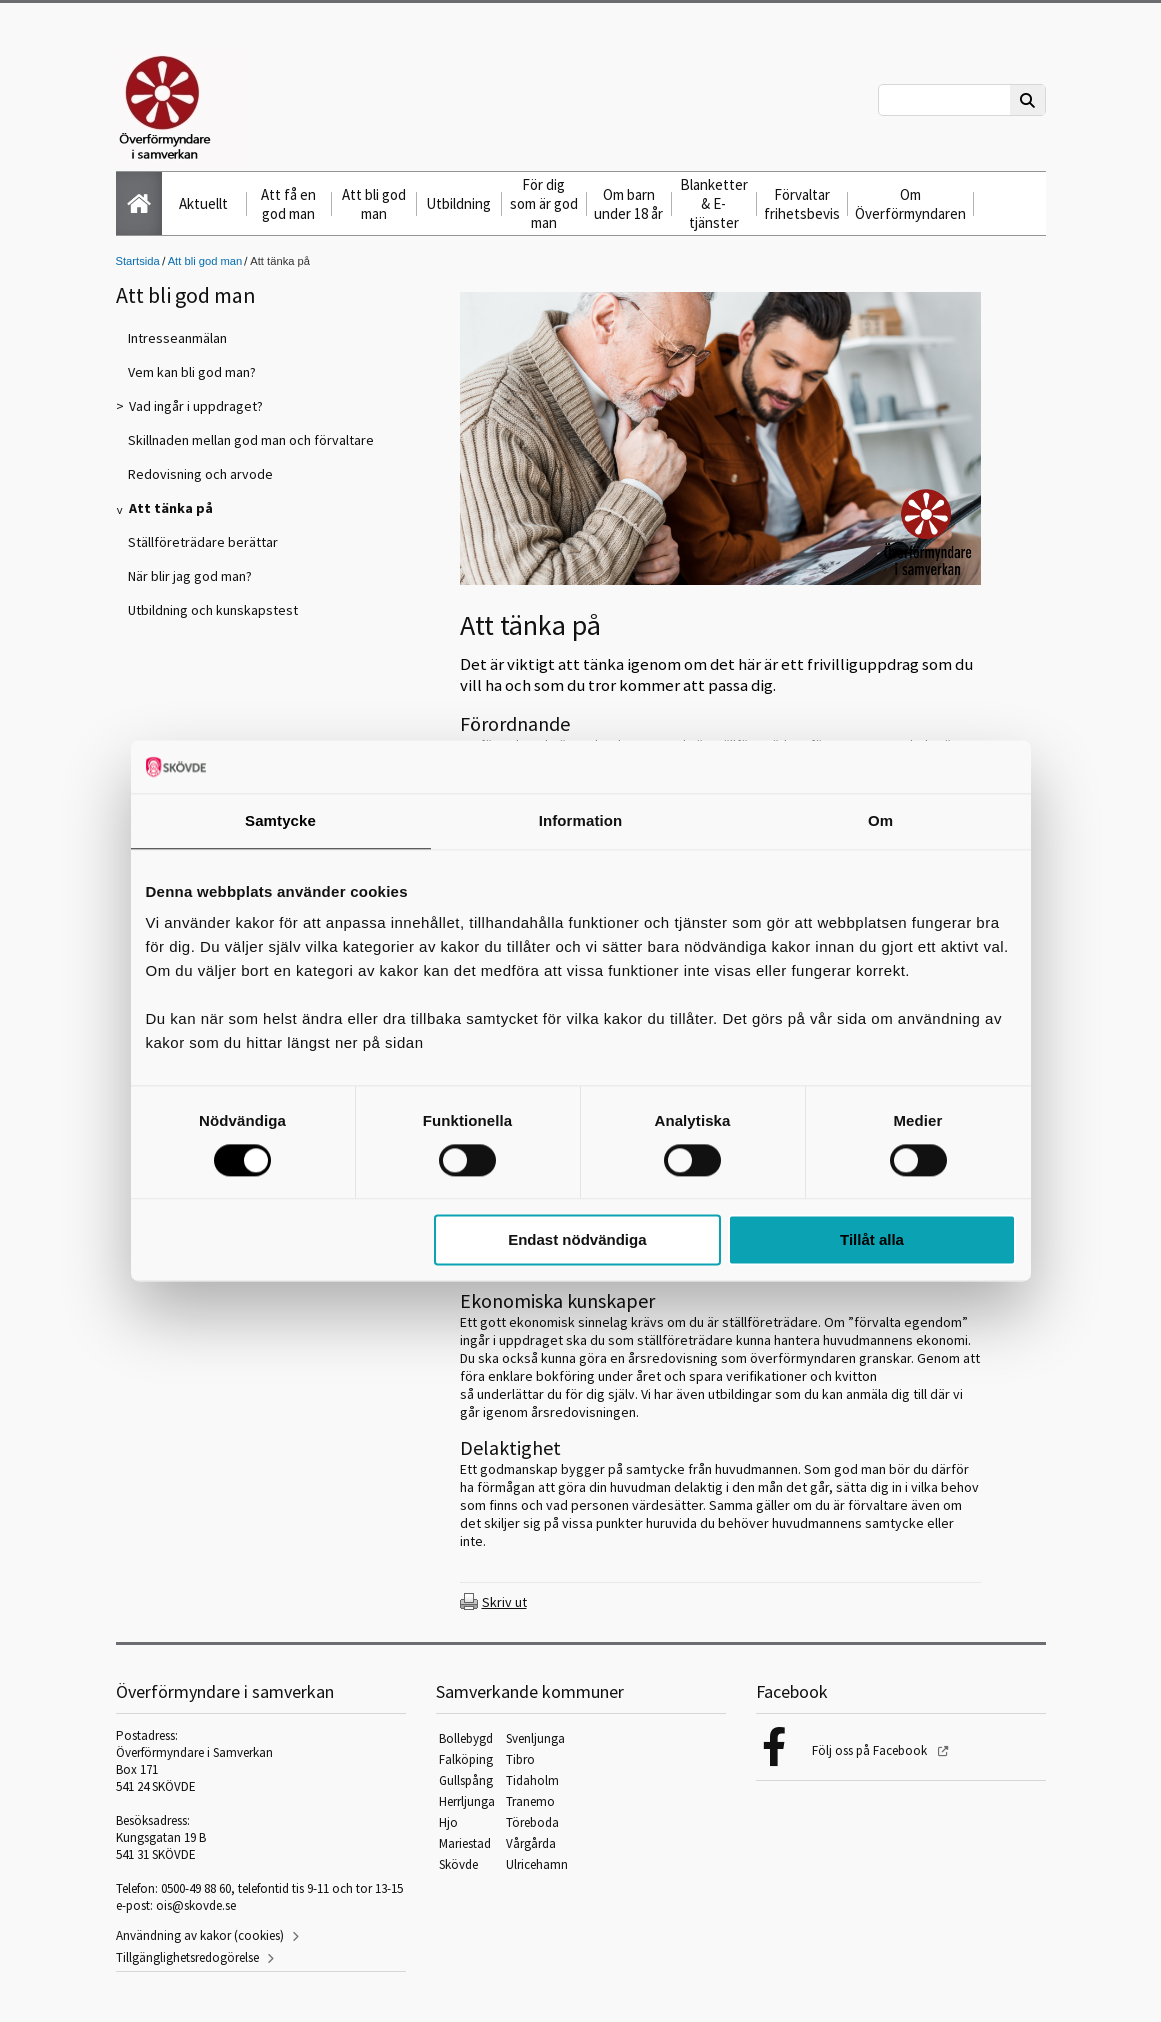  Describe the element at coordinates (544, 203) in the screenshot. I see `För dig som är god man` at that location.